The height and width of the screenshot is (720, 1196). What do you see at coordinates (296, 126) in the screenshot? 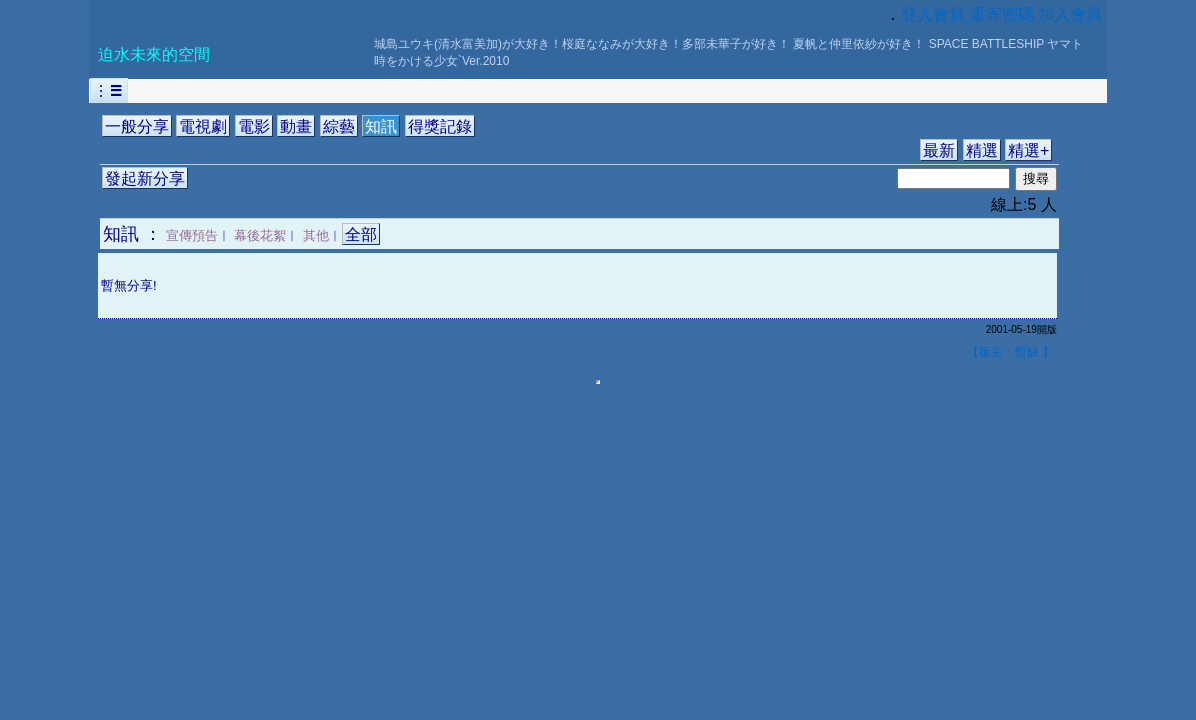
I see `動畫` at bounding box center [296, 126].